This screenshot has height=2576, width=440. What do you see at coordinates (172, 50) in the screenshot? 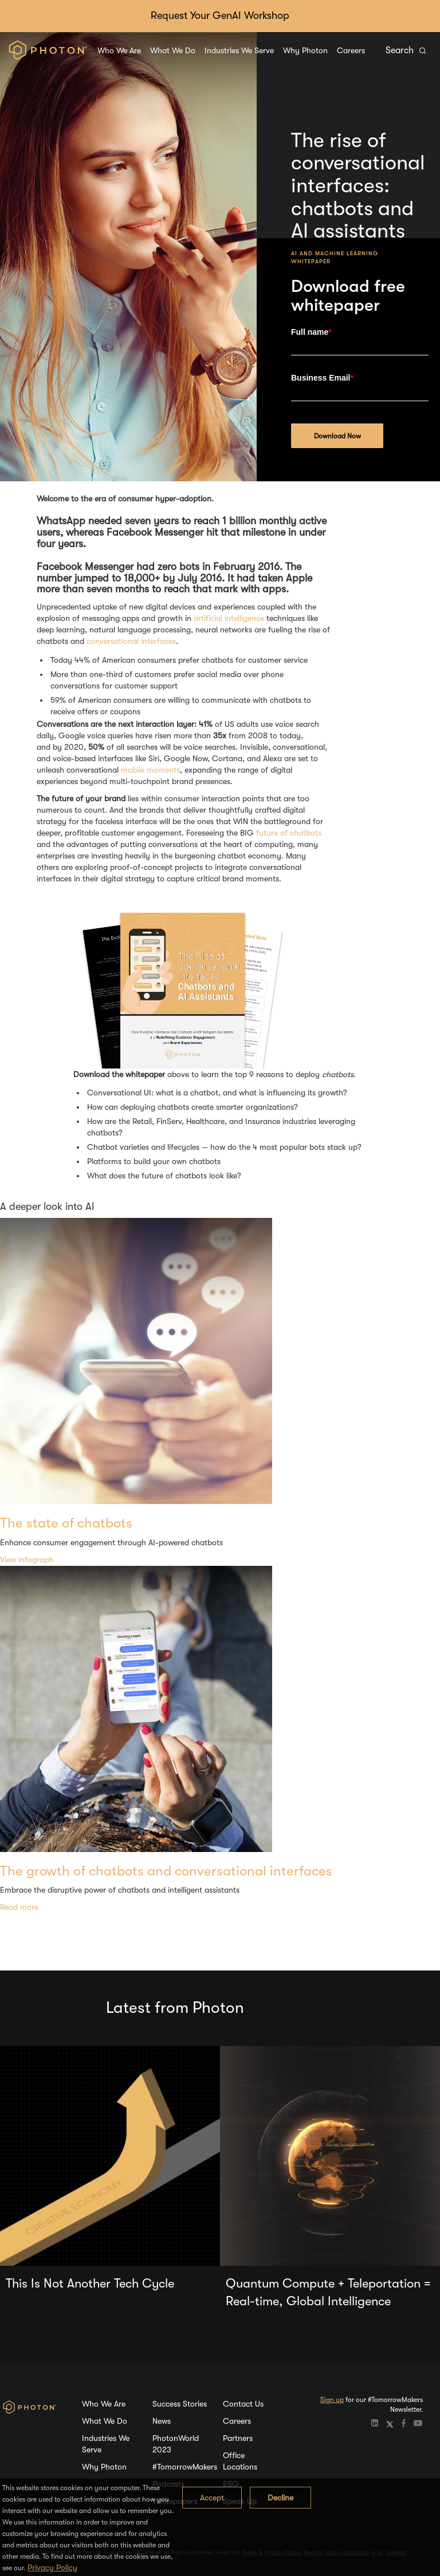
I see `What We Do` at bounding box center [172, 50].